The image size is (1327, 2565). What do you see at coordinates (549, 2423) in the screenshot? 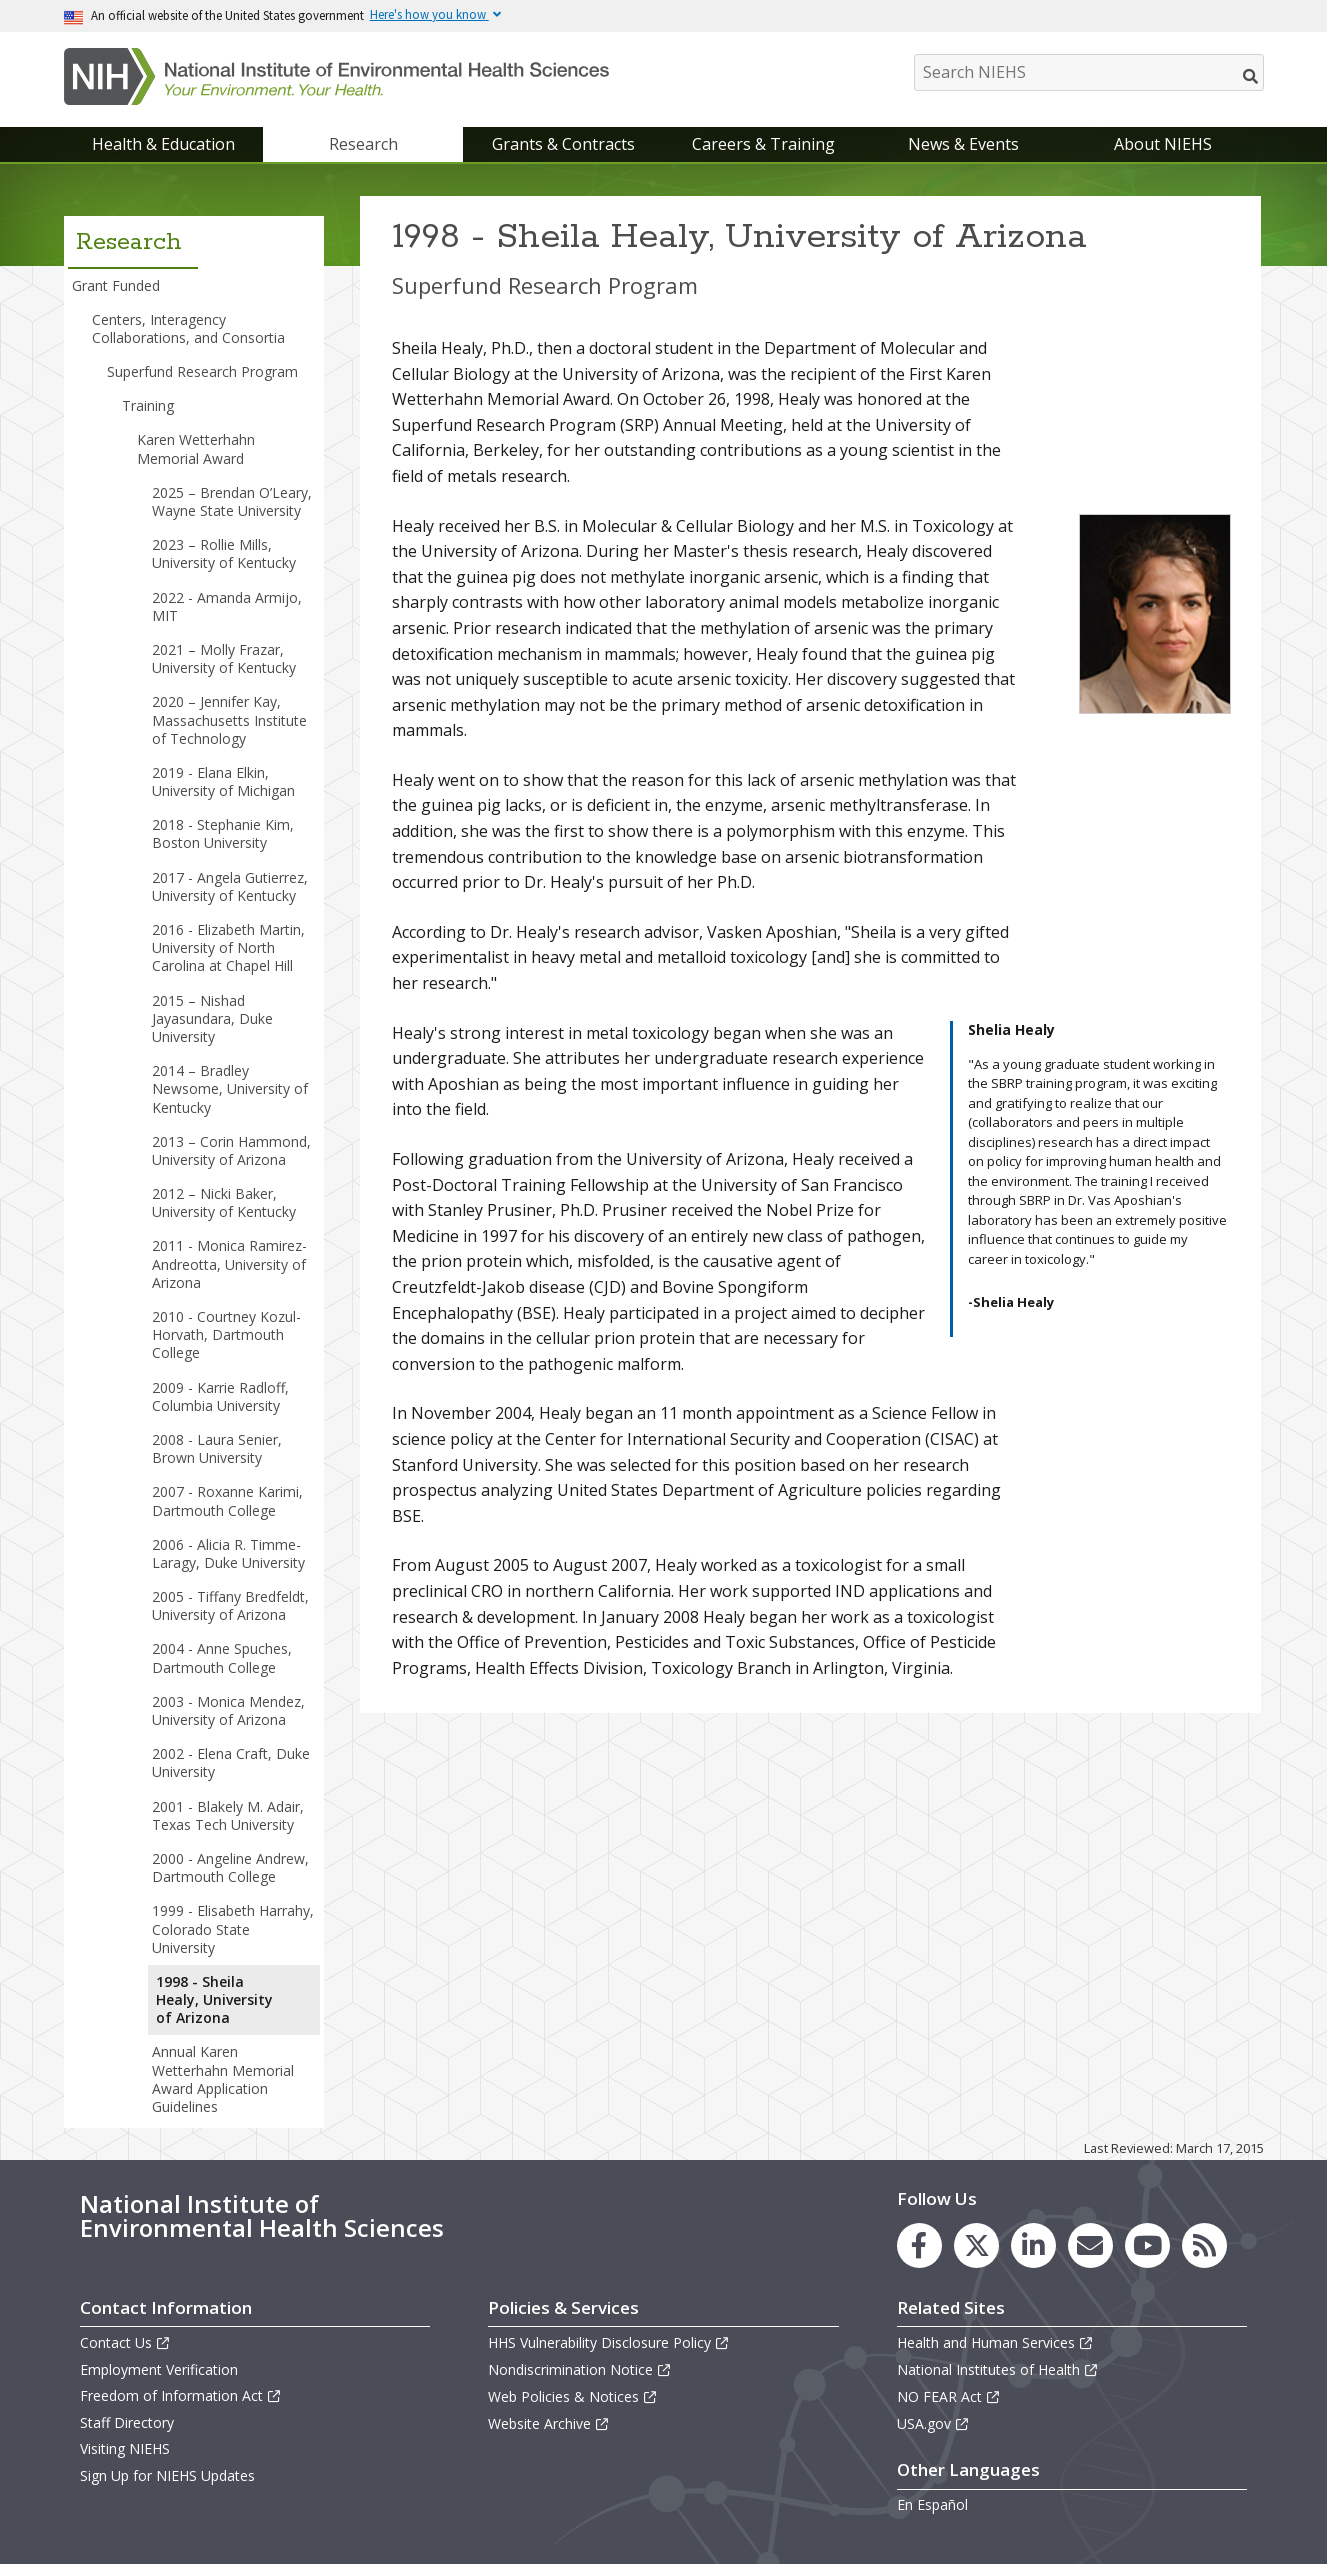
I see `Website Archive` at bounding box center [549, 2423].